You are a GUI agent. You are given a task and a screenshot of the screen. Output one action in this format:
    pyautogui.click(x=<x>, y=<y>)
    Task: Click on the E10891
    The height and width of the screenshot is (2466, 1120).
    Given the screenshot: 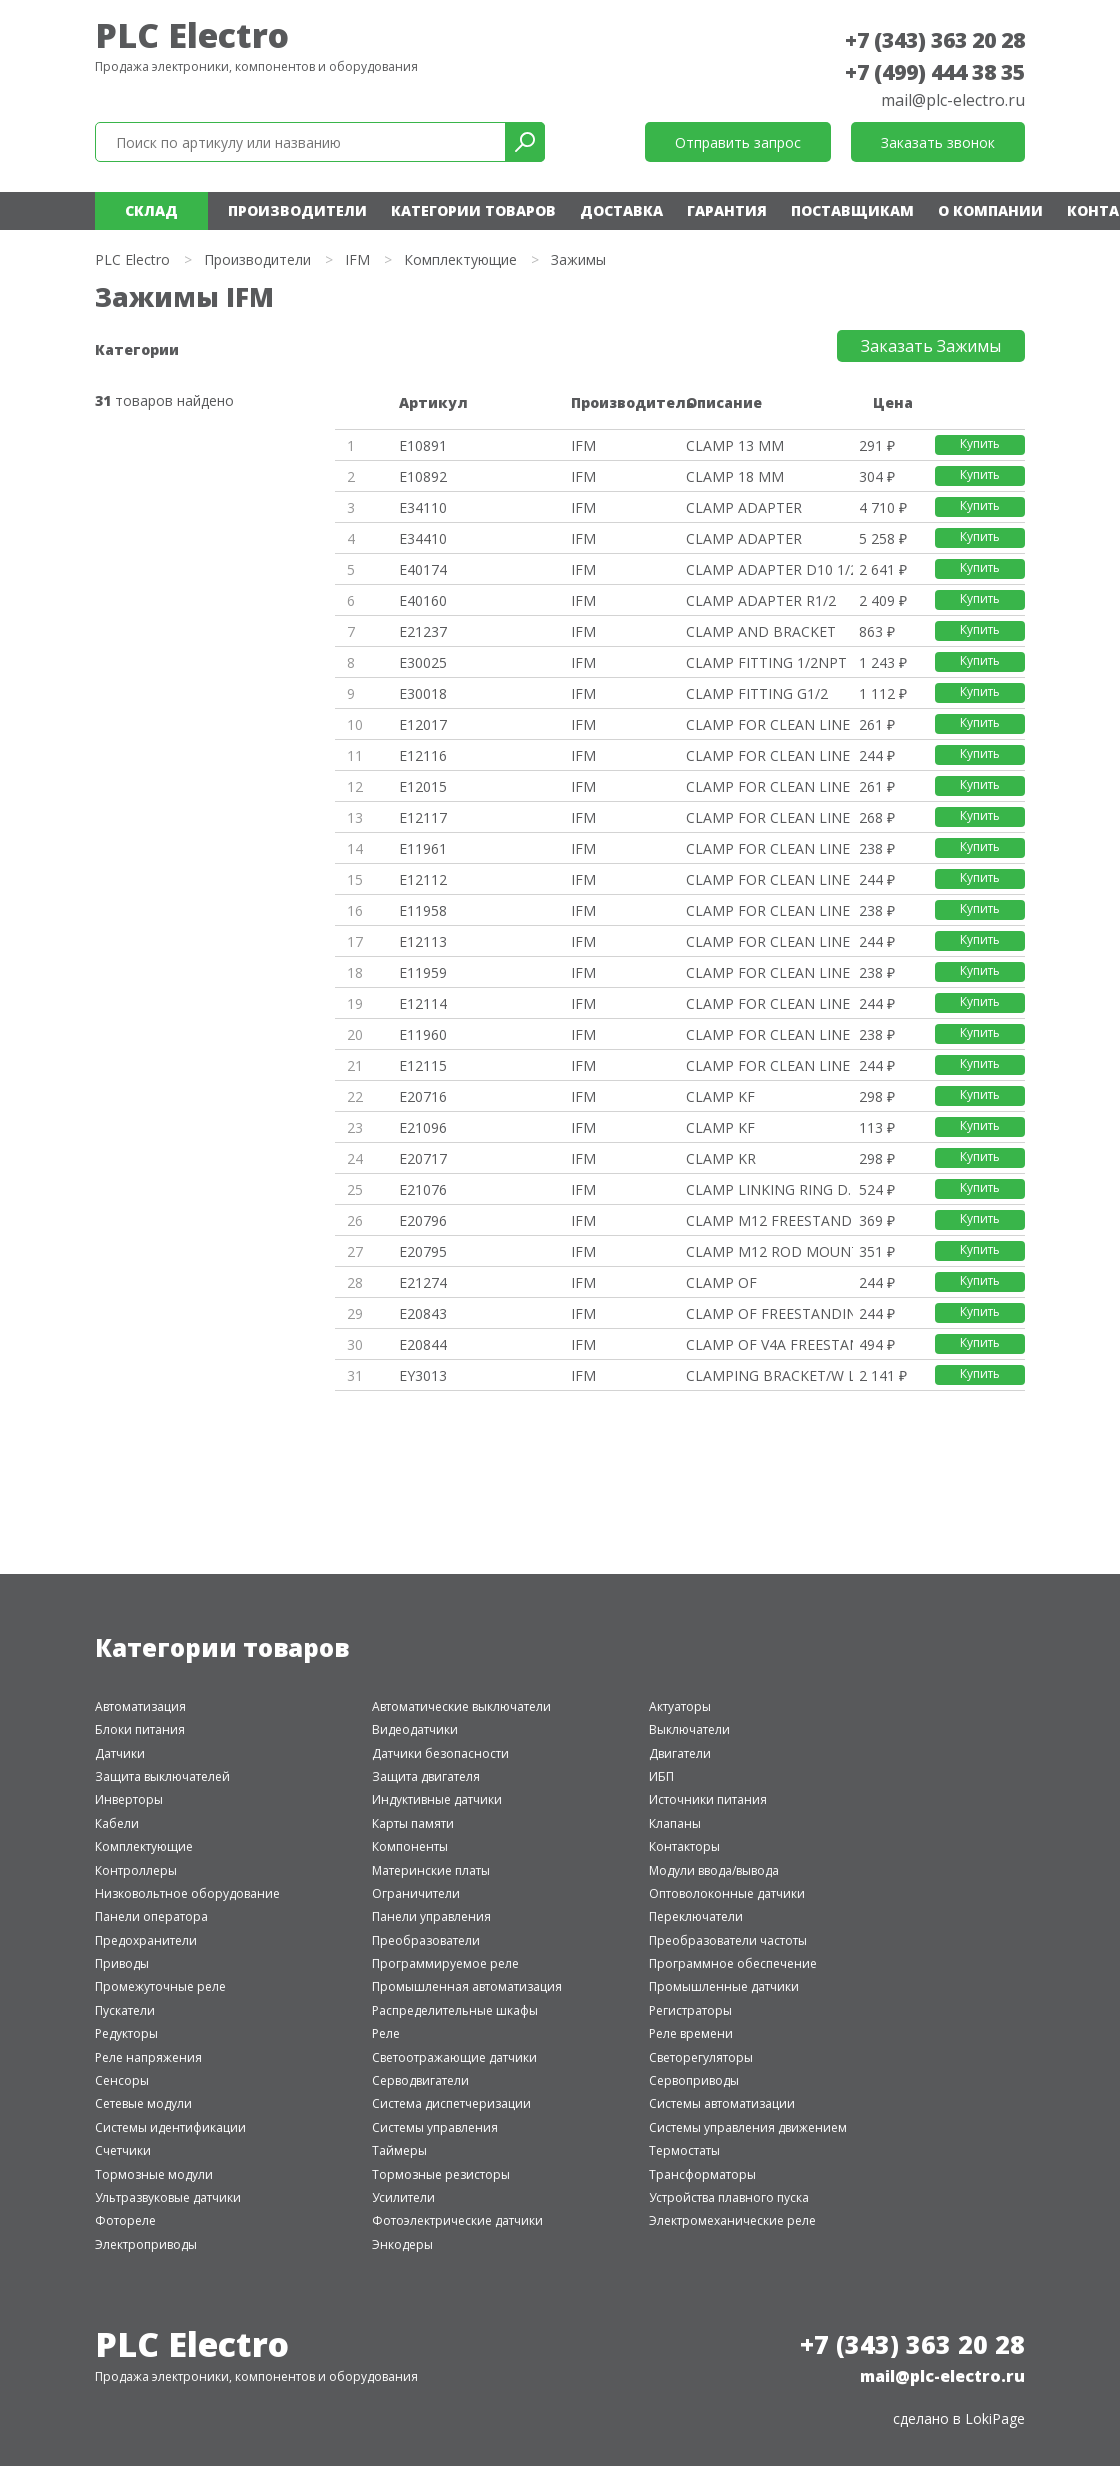 What is the action you would take?
    pyautogui.click(x=423, y=445)
    